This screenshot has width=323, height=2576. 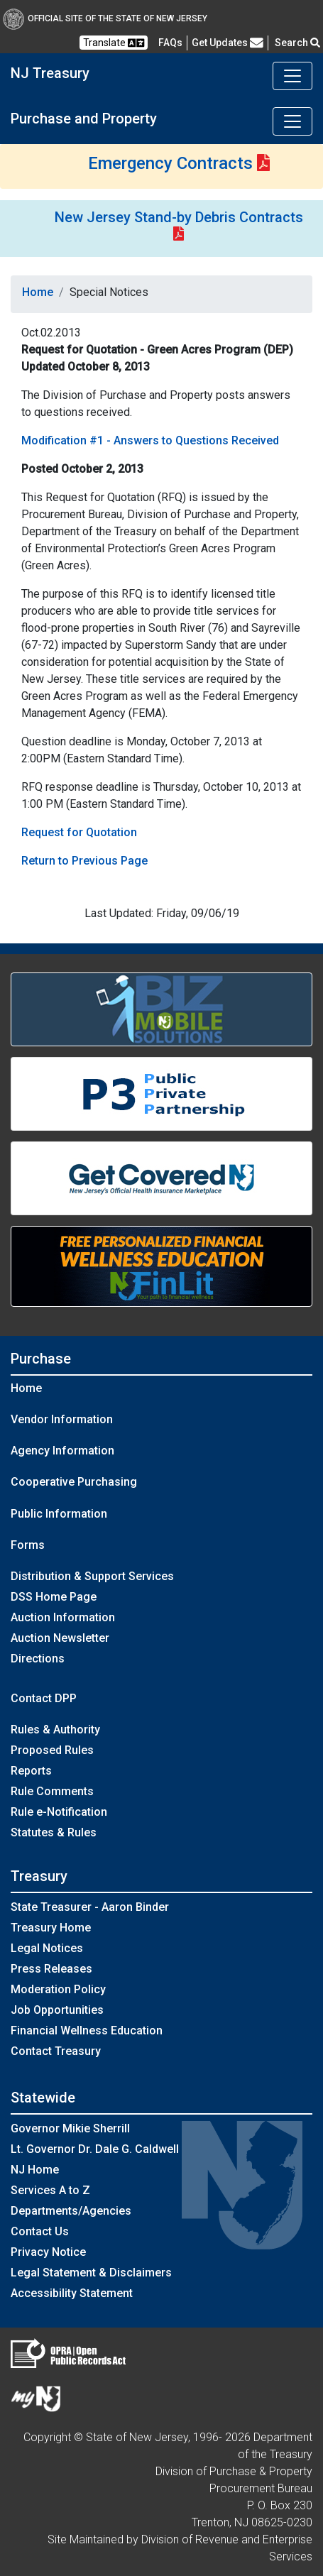 What do you see at coordinates (70, 2128) in the screenshot?
I see `Governor Mikie Sherrill` at bounding box center [70, 2128].